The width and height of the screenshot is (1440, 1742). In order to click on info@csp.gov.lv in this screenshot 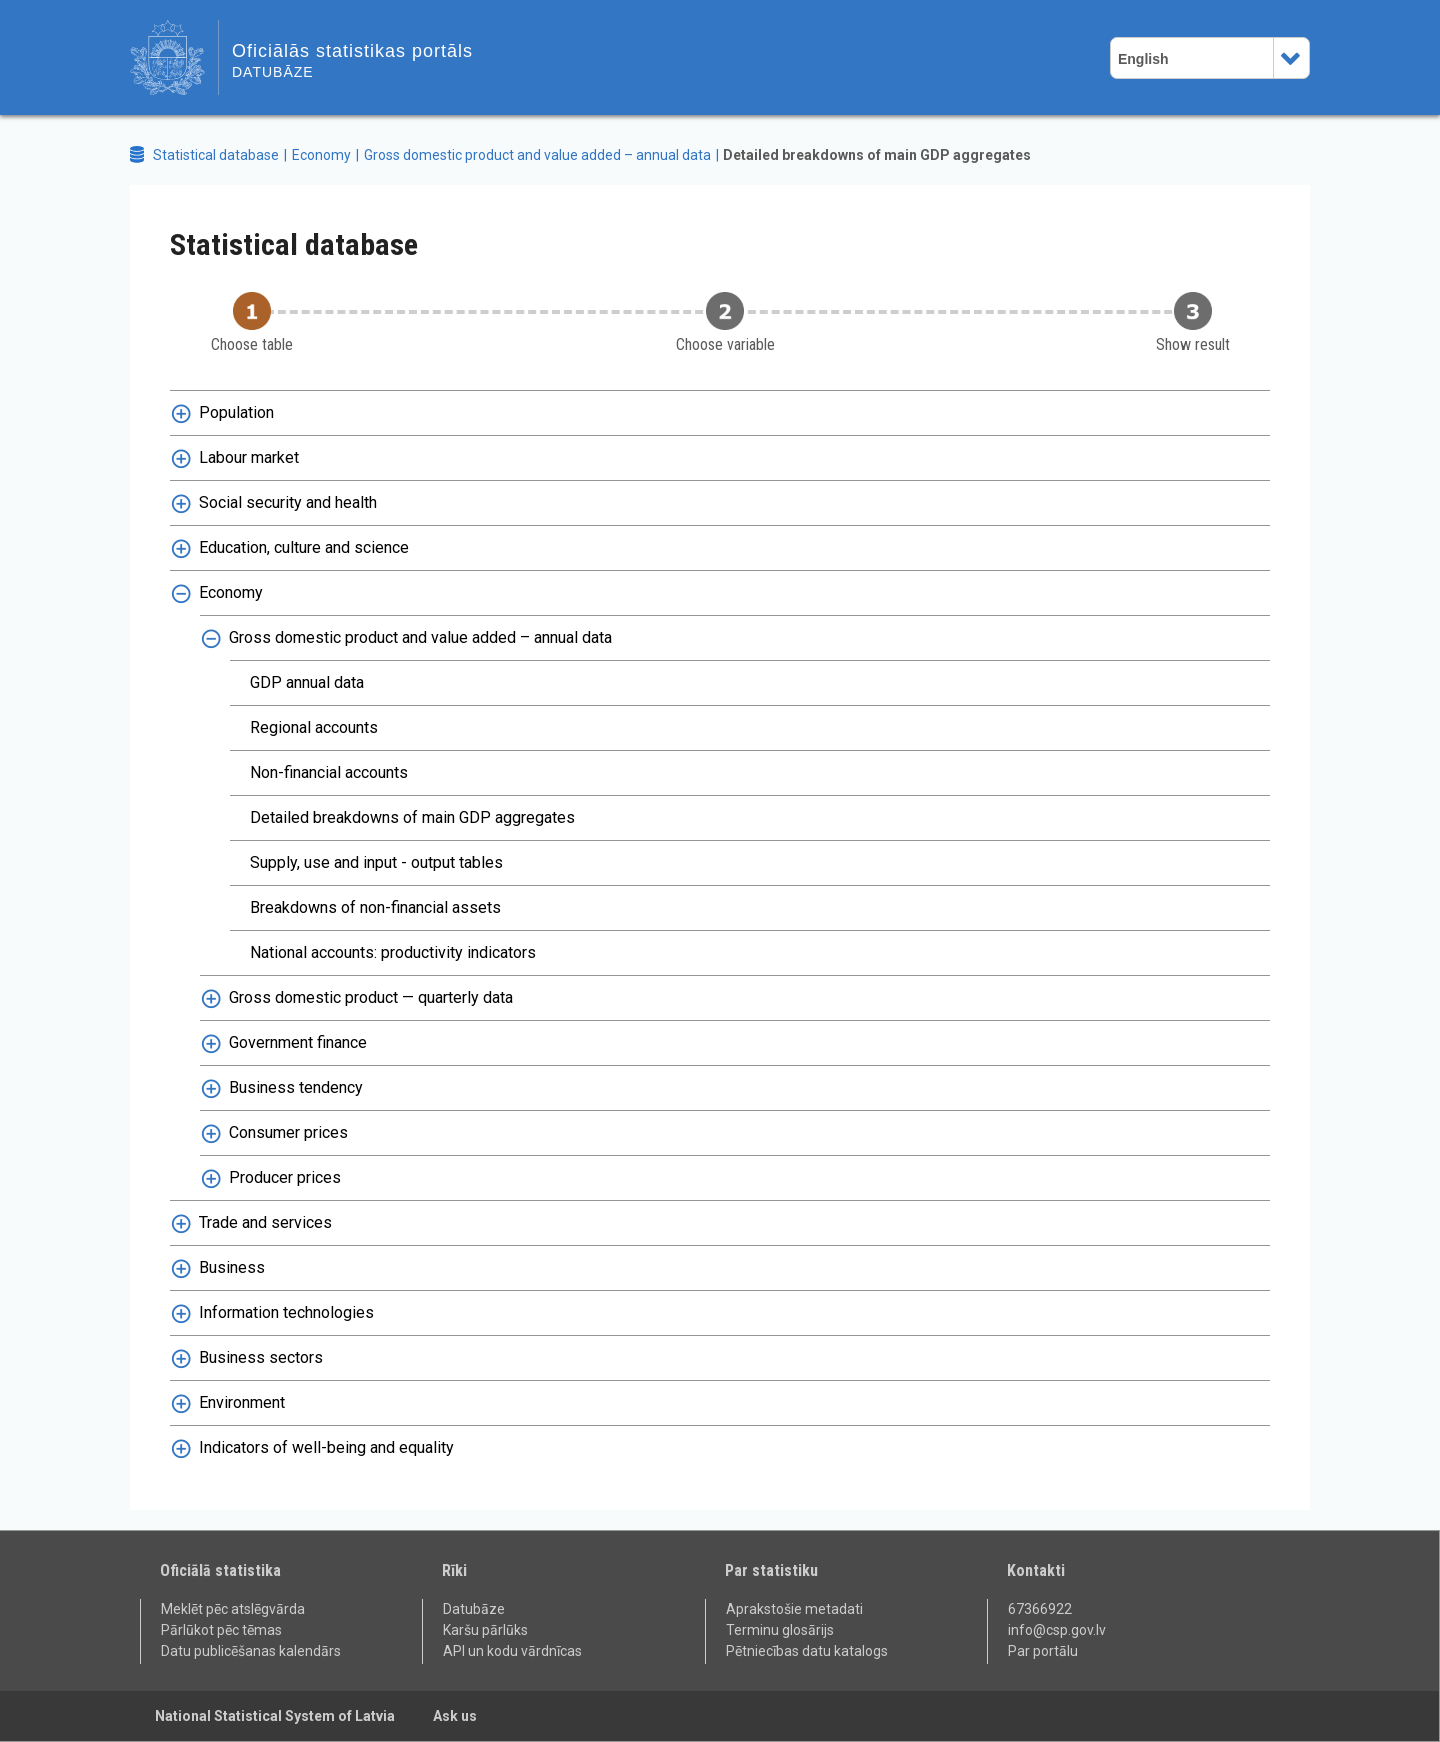, I will do `click(1057, 1630)`.